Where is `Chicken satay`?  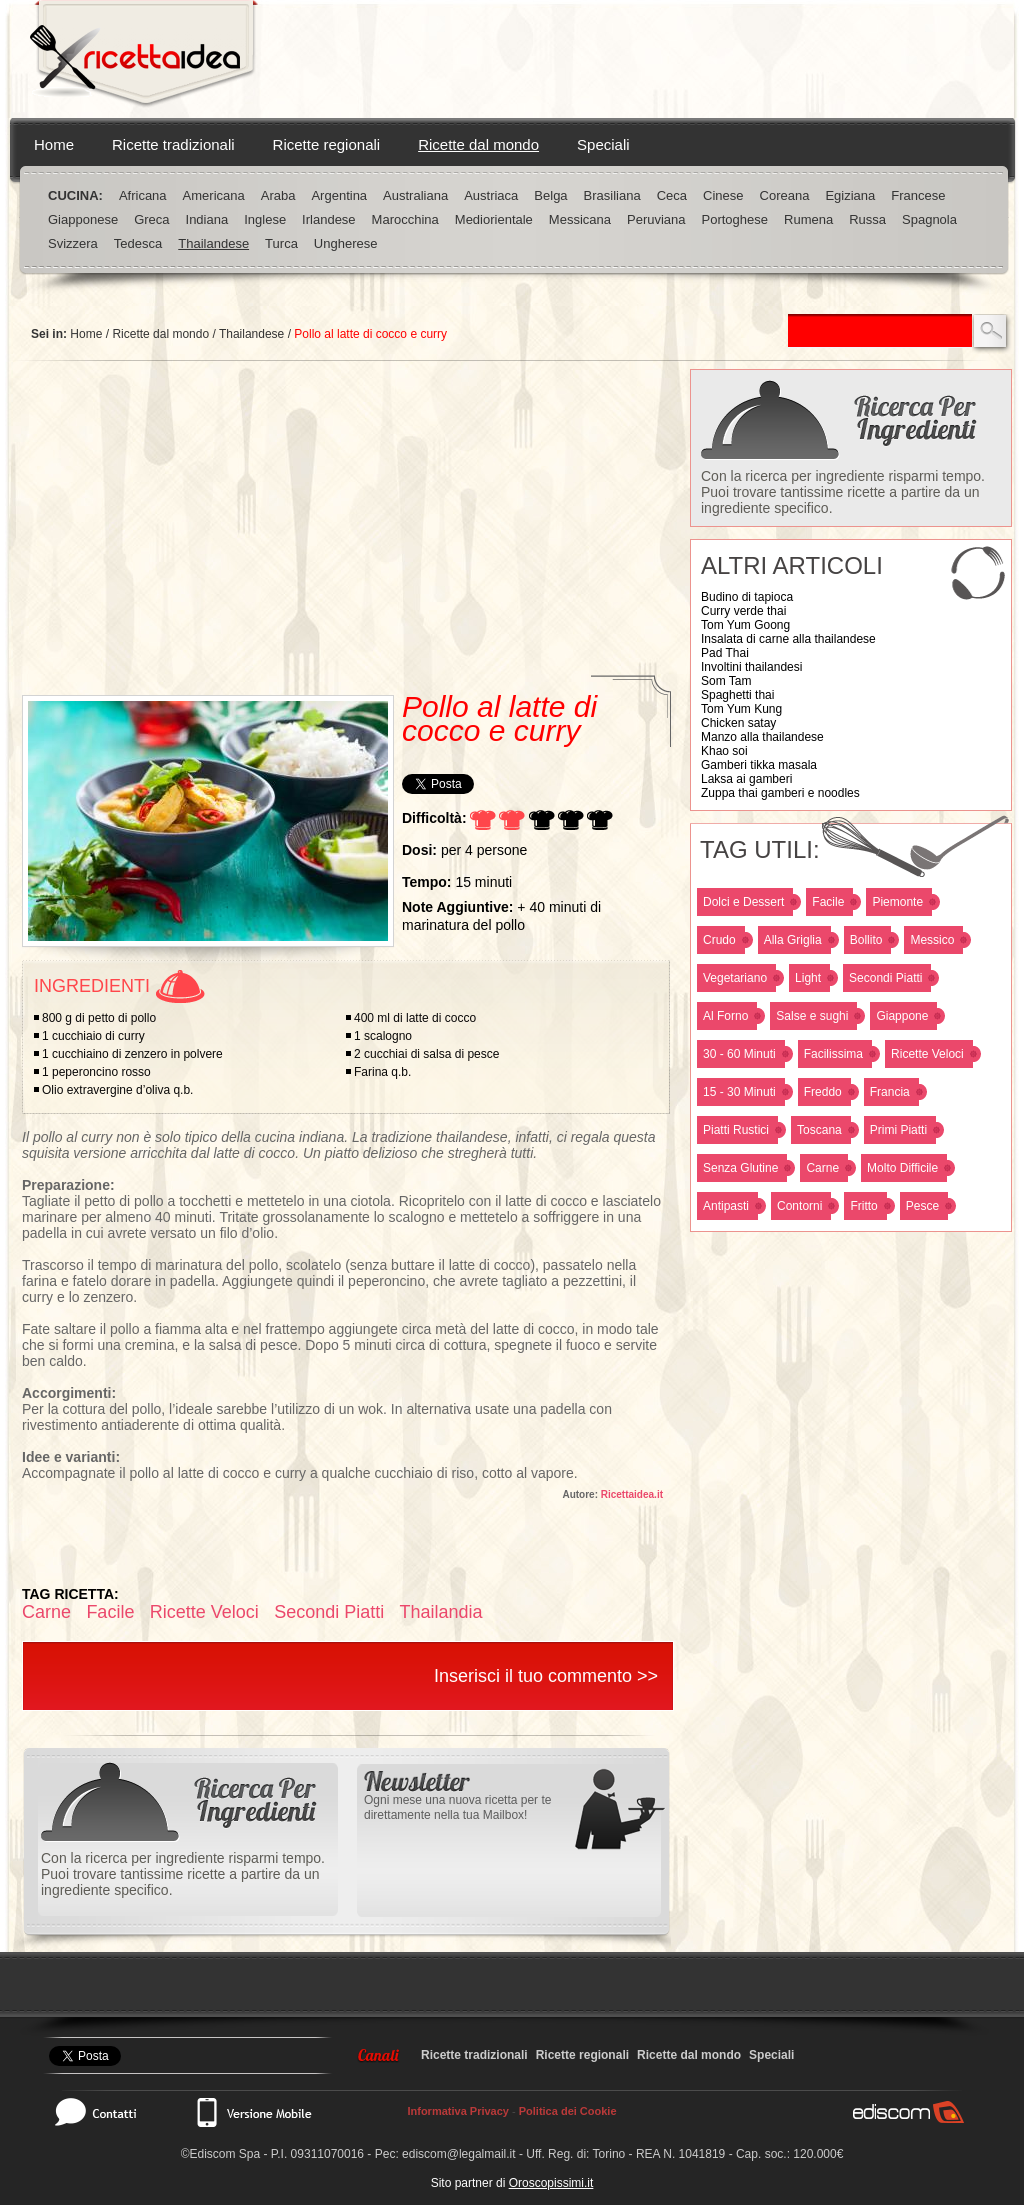 Chicken satay is located at coordinates (738, 723).